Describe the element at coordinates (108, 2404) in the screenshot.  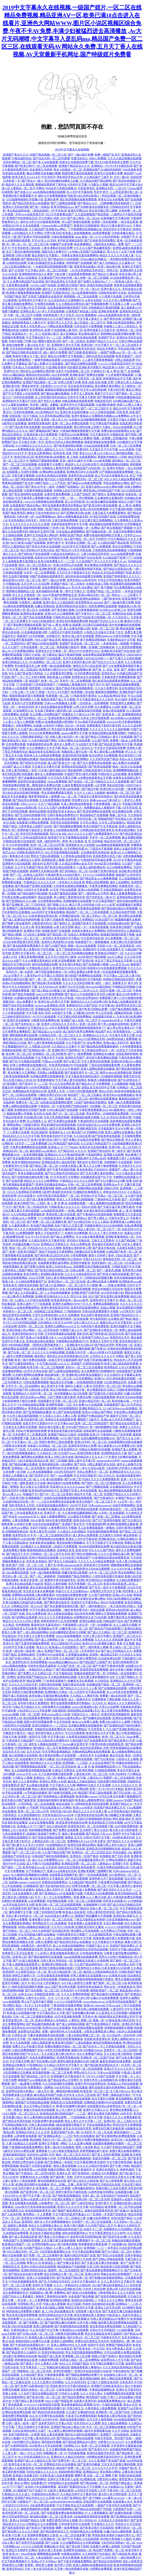
I see `红色一片福利在线观看` at that location.